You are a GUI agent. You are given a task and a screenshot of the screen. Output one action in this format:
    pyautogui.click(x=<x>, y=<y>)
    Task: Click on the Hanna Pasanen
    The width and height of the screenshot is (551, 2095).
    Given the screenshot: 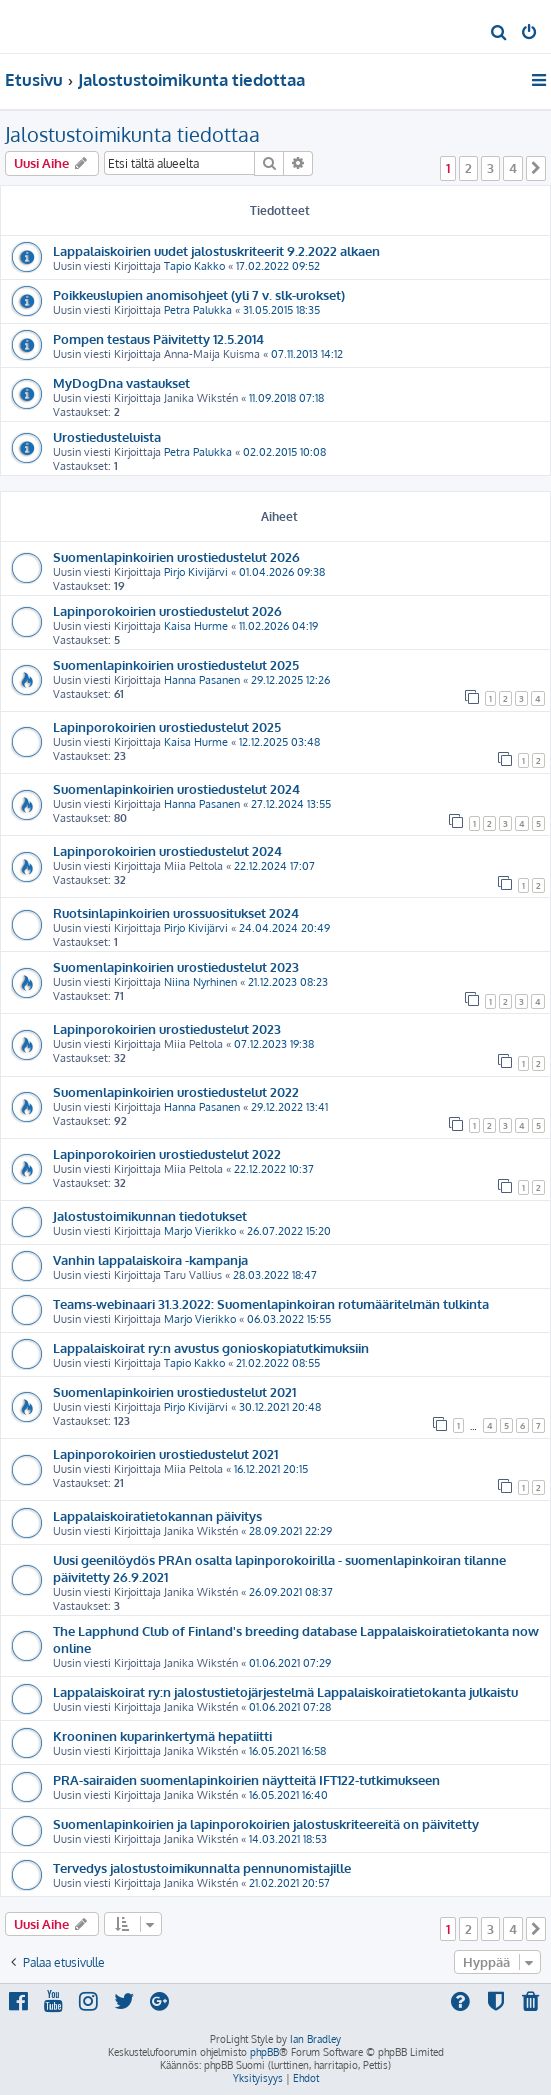 What is the action you would take?
    pyautogui.click(x=202, y=680)
    